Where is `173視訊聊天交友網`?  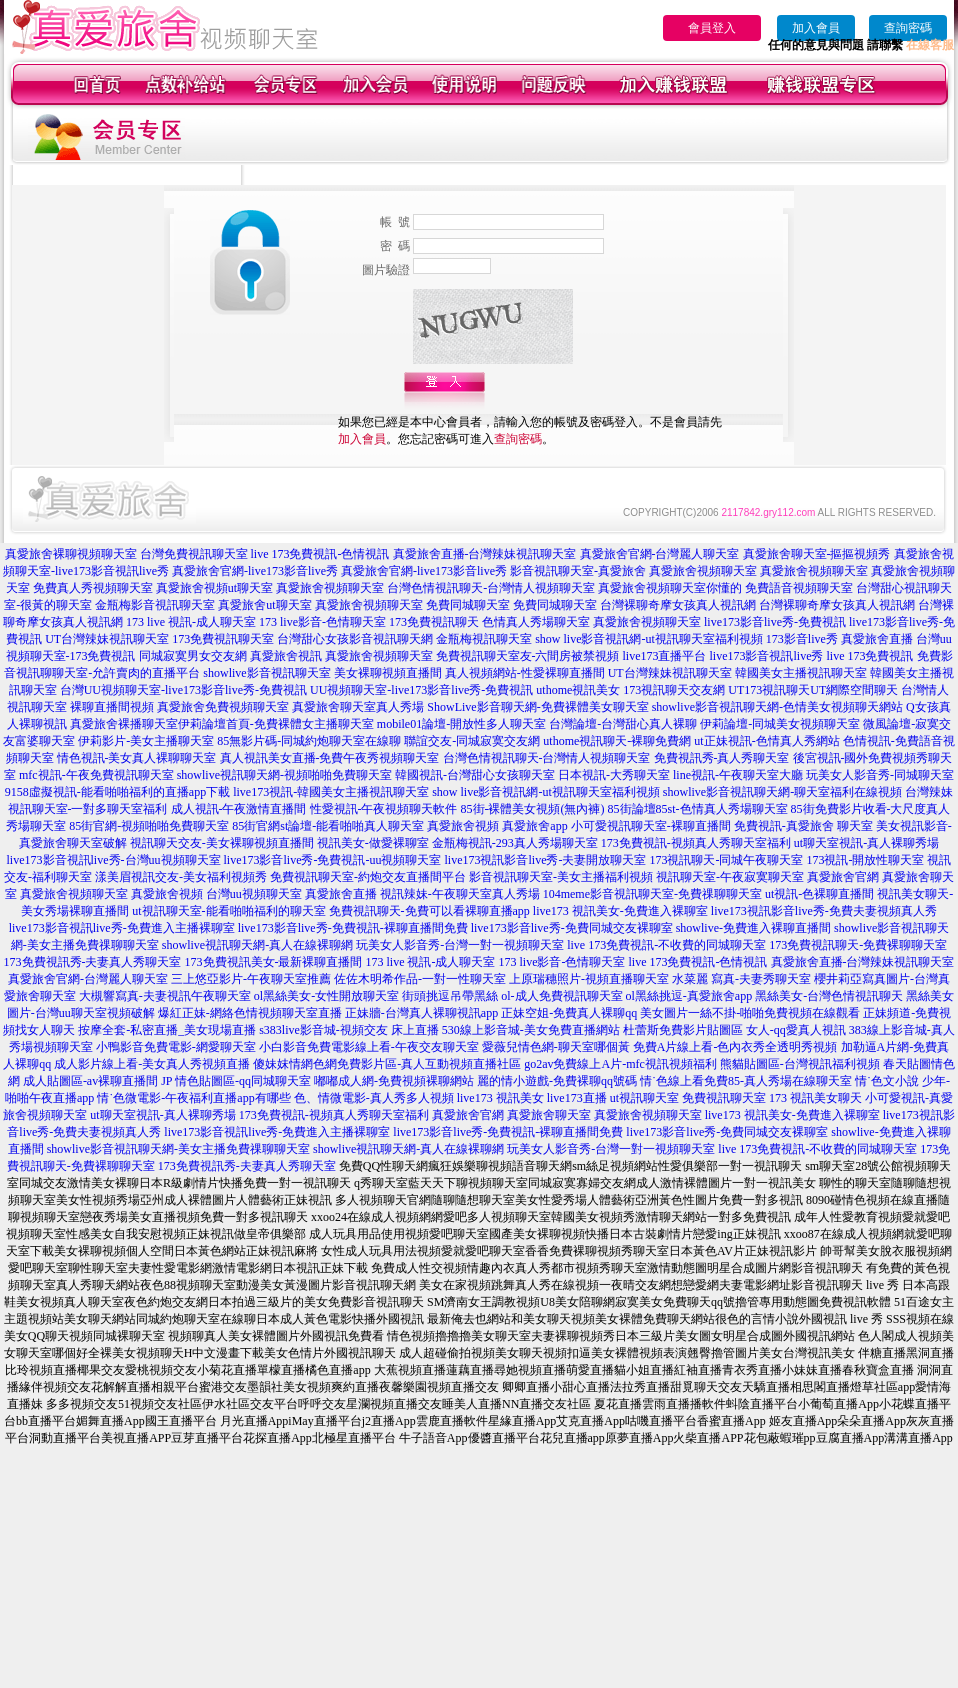
173視訊聊天交友網 is located at coordinates (674, 690).